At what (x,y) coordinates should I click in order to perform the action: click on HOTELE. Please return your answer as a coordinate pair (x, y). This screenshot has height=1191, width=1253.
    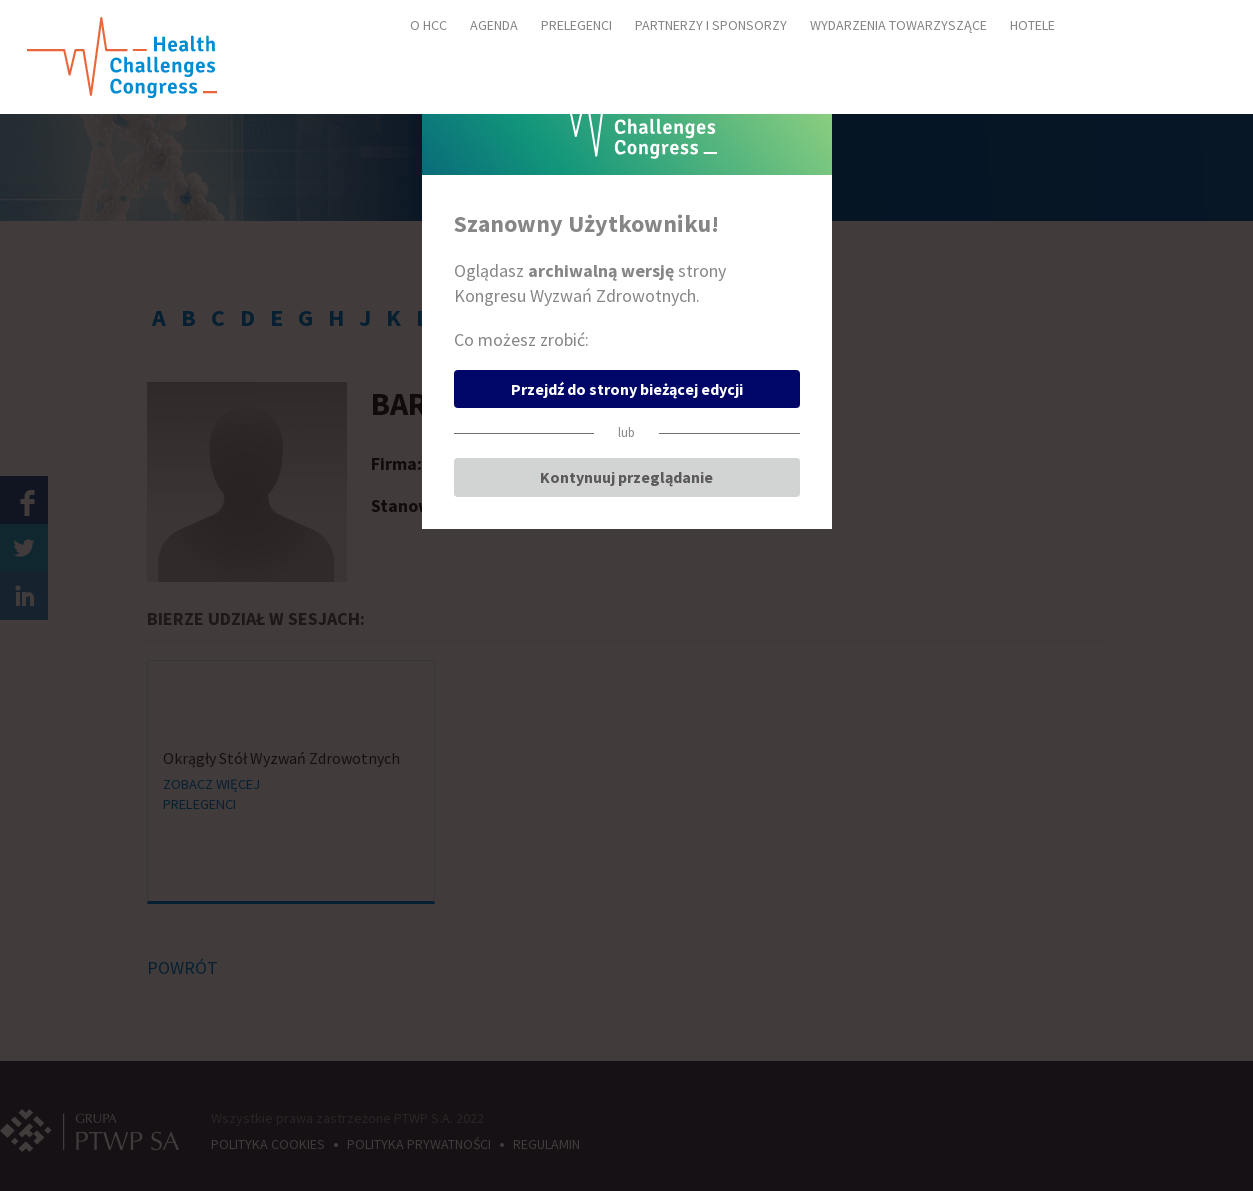
    Looking at the image, I should click on (1032, 25).